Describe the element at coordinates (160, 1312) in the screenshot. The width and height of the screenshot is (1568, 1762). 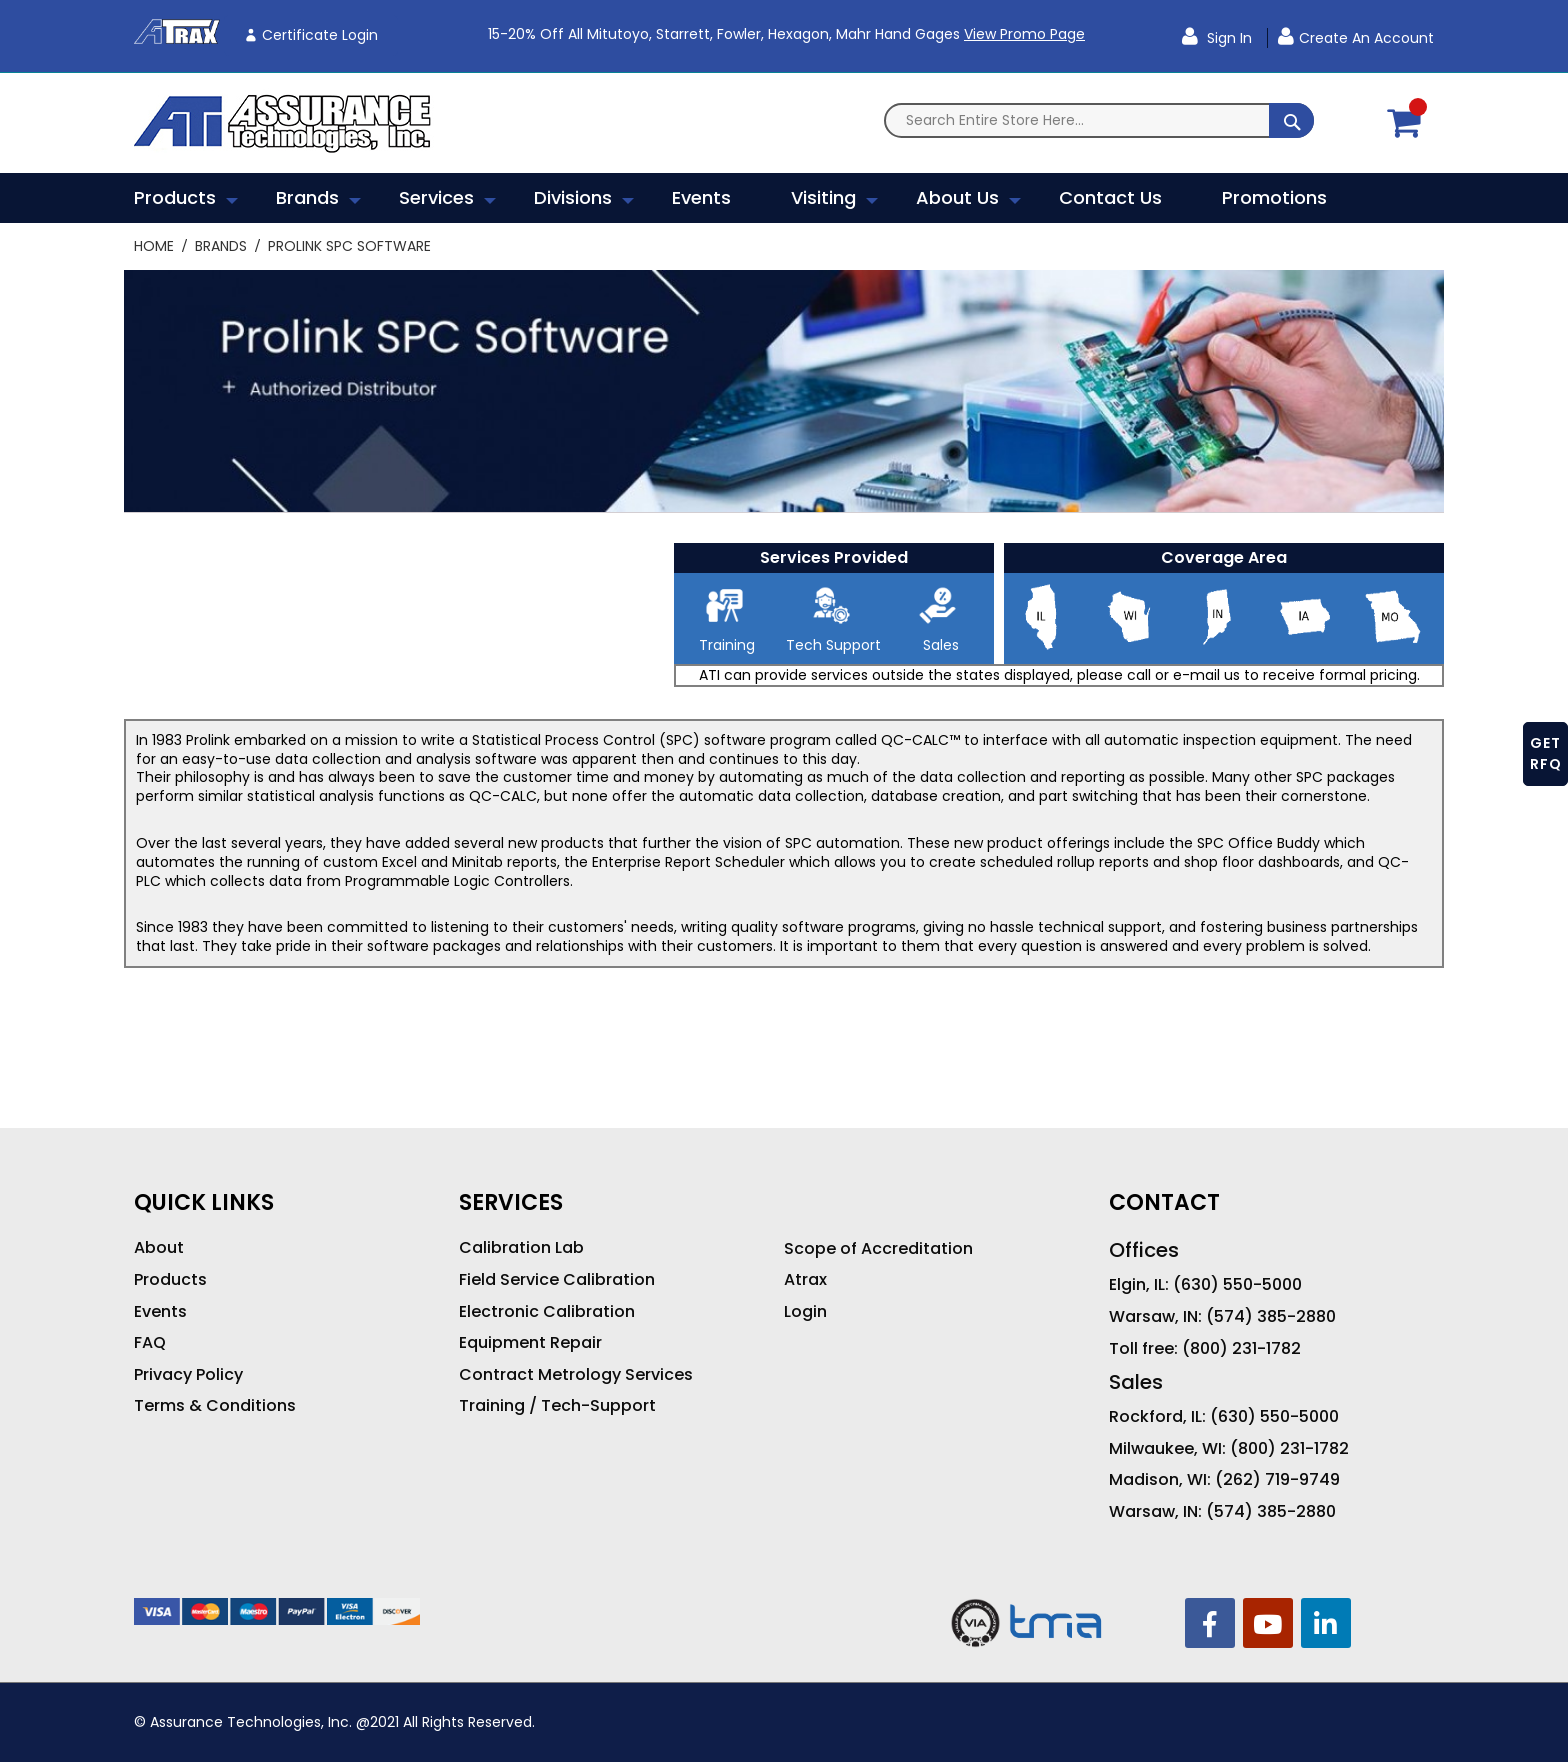
I see `Events` at that location.